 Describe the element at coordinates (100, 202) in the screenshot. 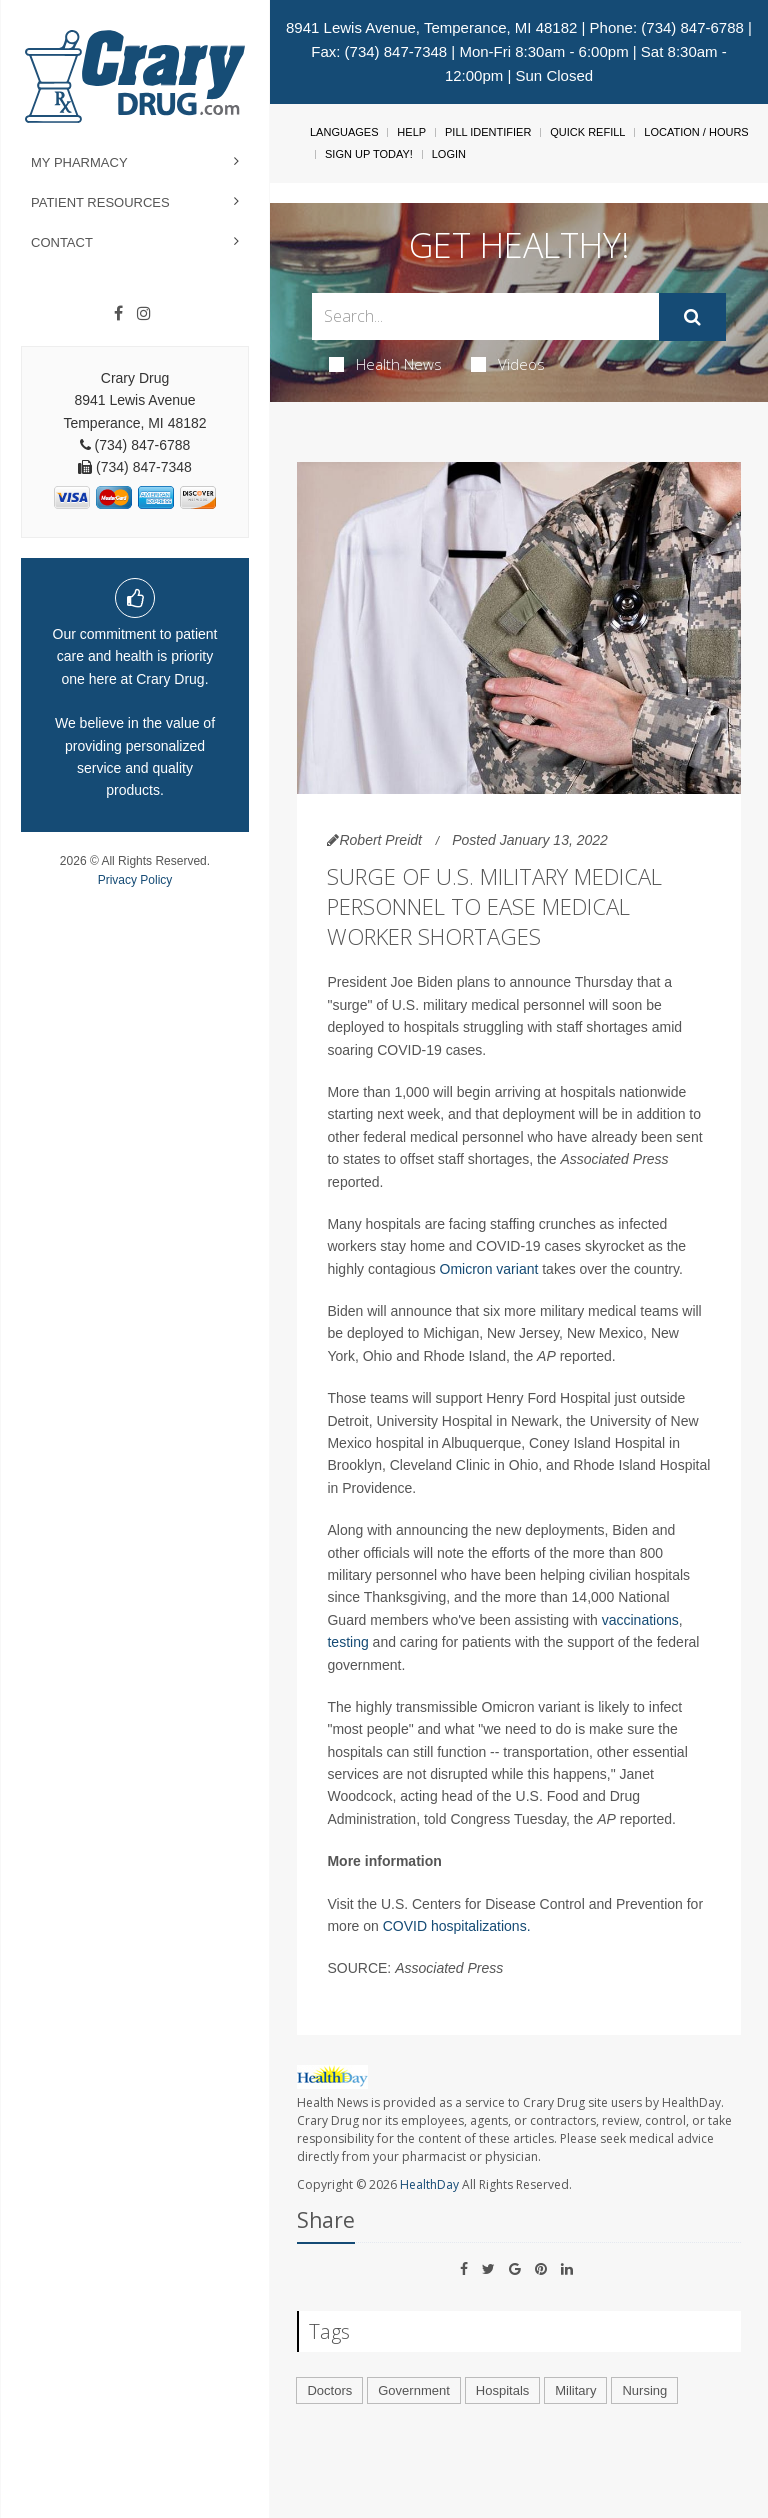

I see `Patient Resources` at that location.